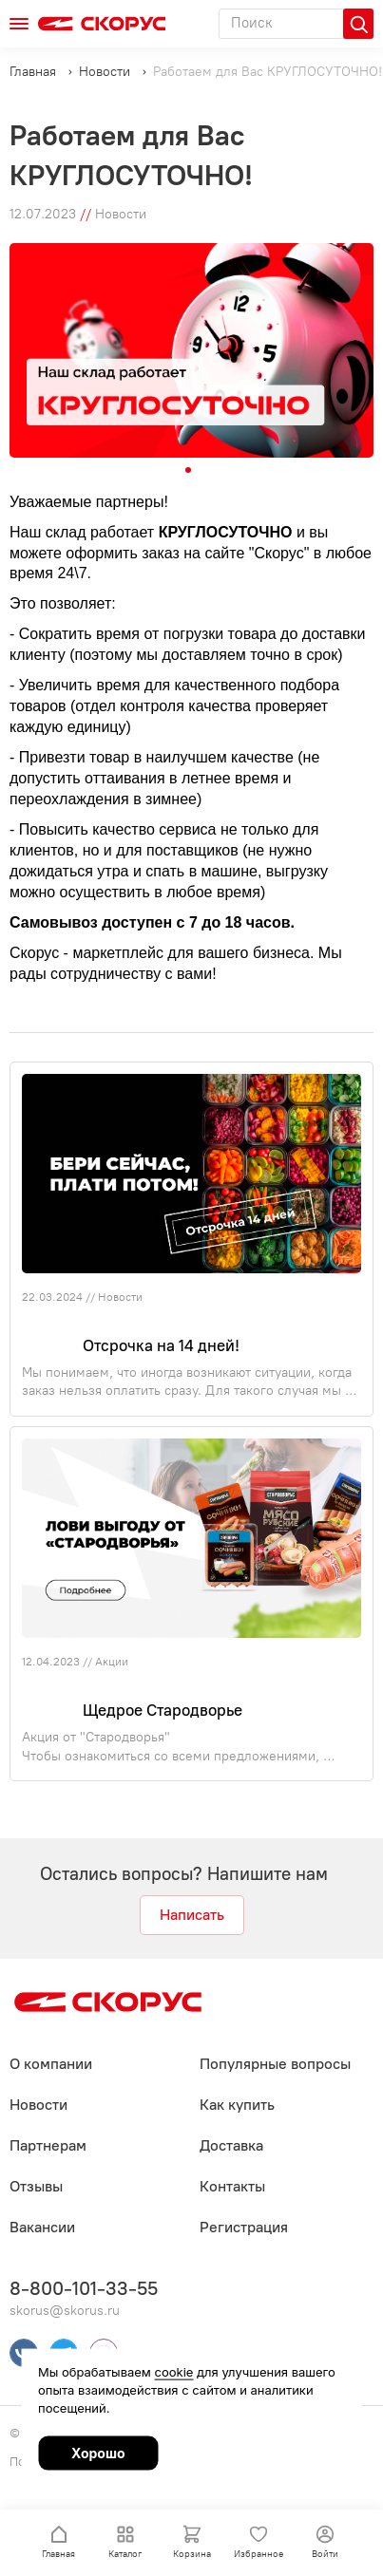  I want to click on skorus@skorus.ru, so click(65, 2311).